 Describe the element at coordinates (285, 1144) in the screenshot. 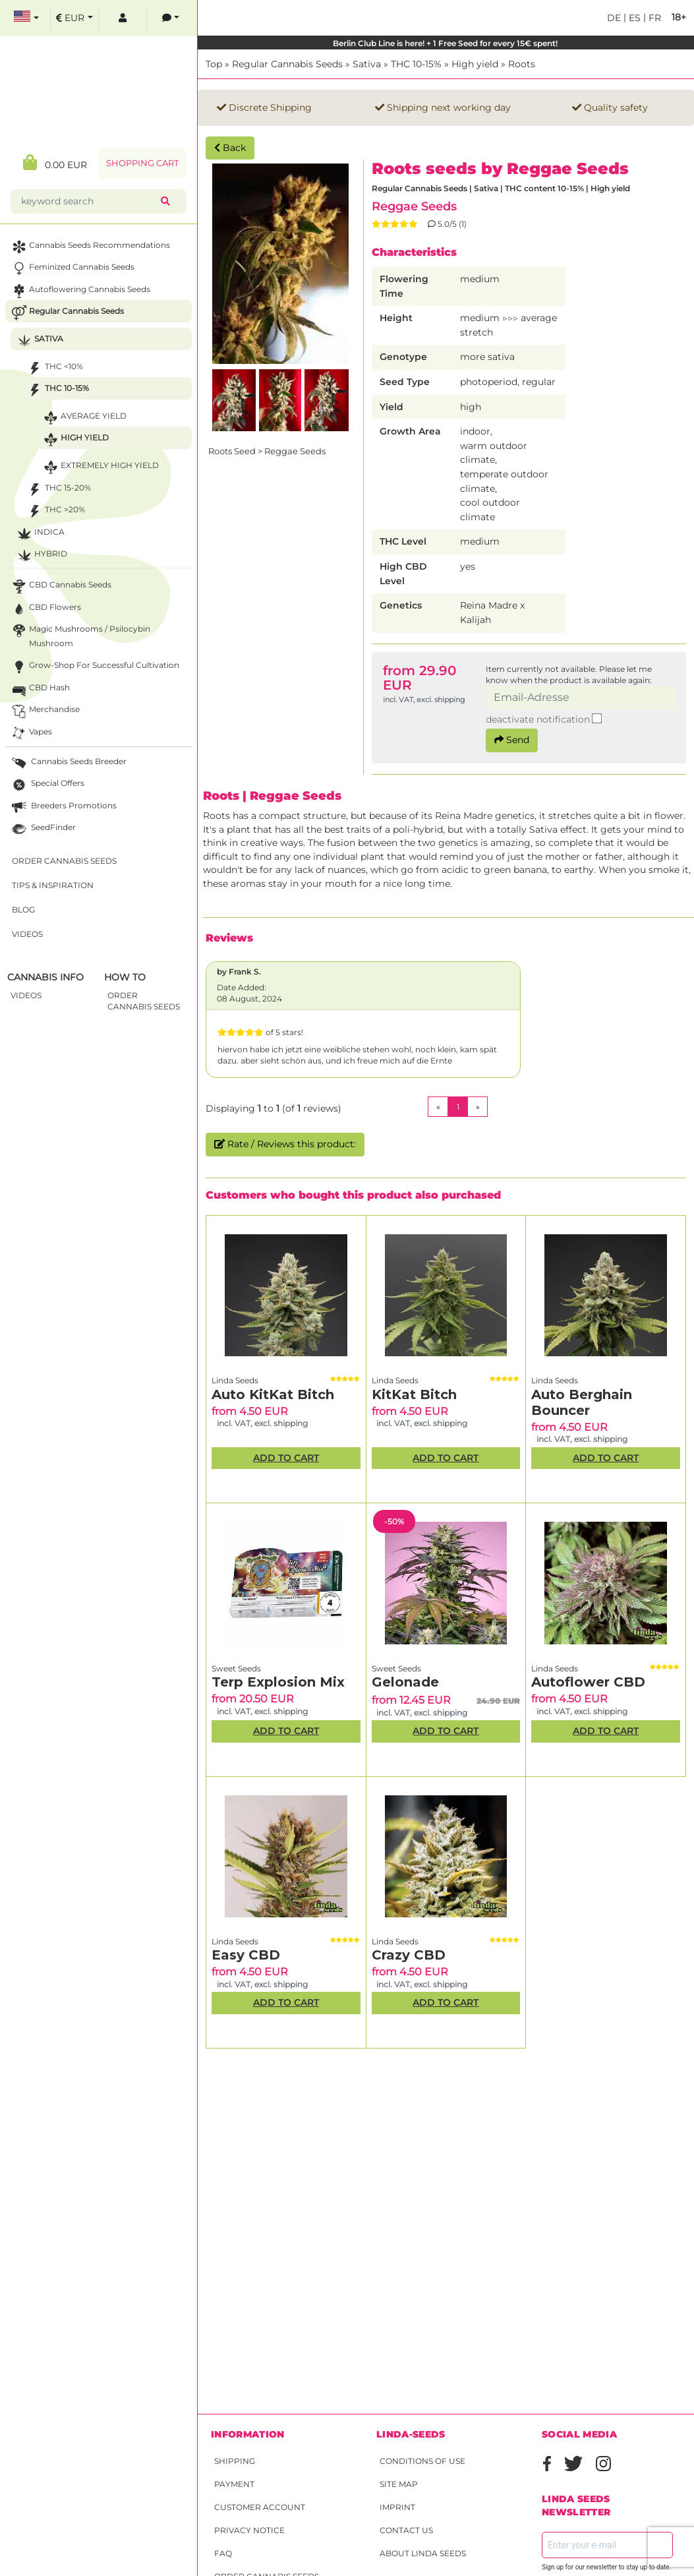

I see `Rate / Reviews this product:` at that location.